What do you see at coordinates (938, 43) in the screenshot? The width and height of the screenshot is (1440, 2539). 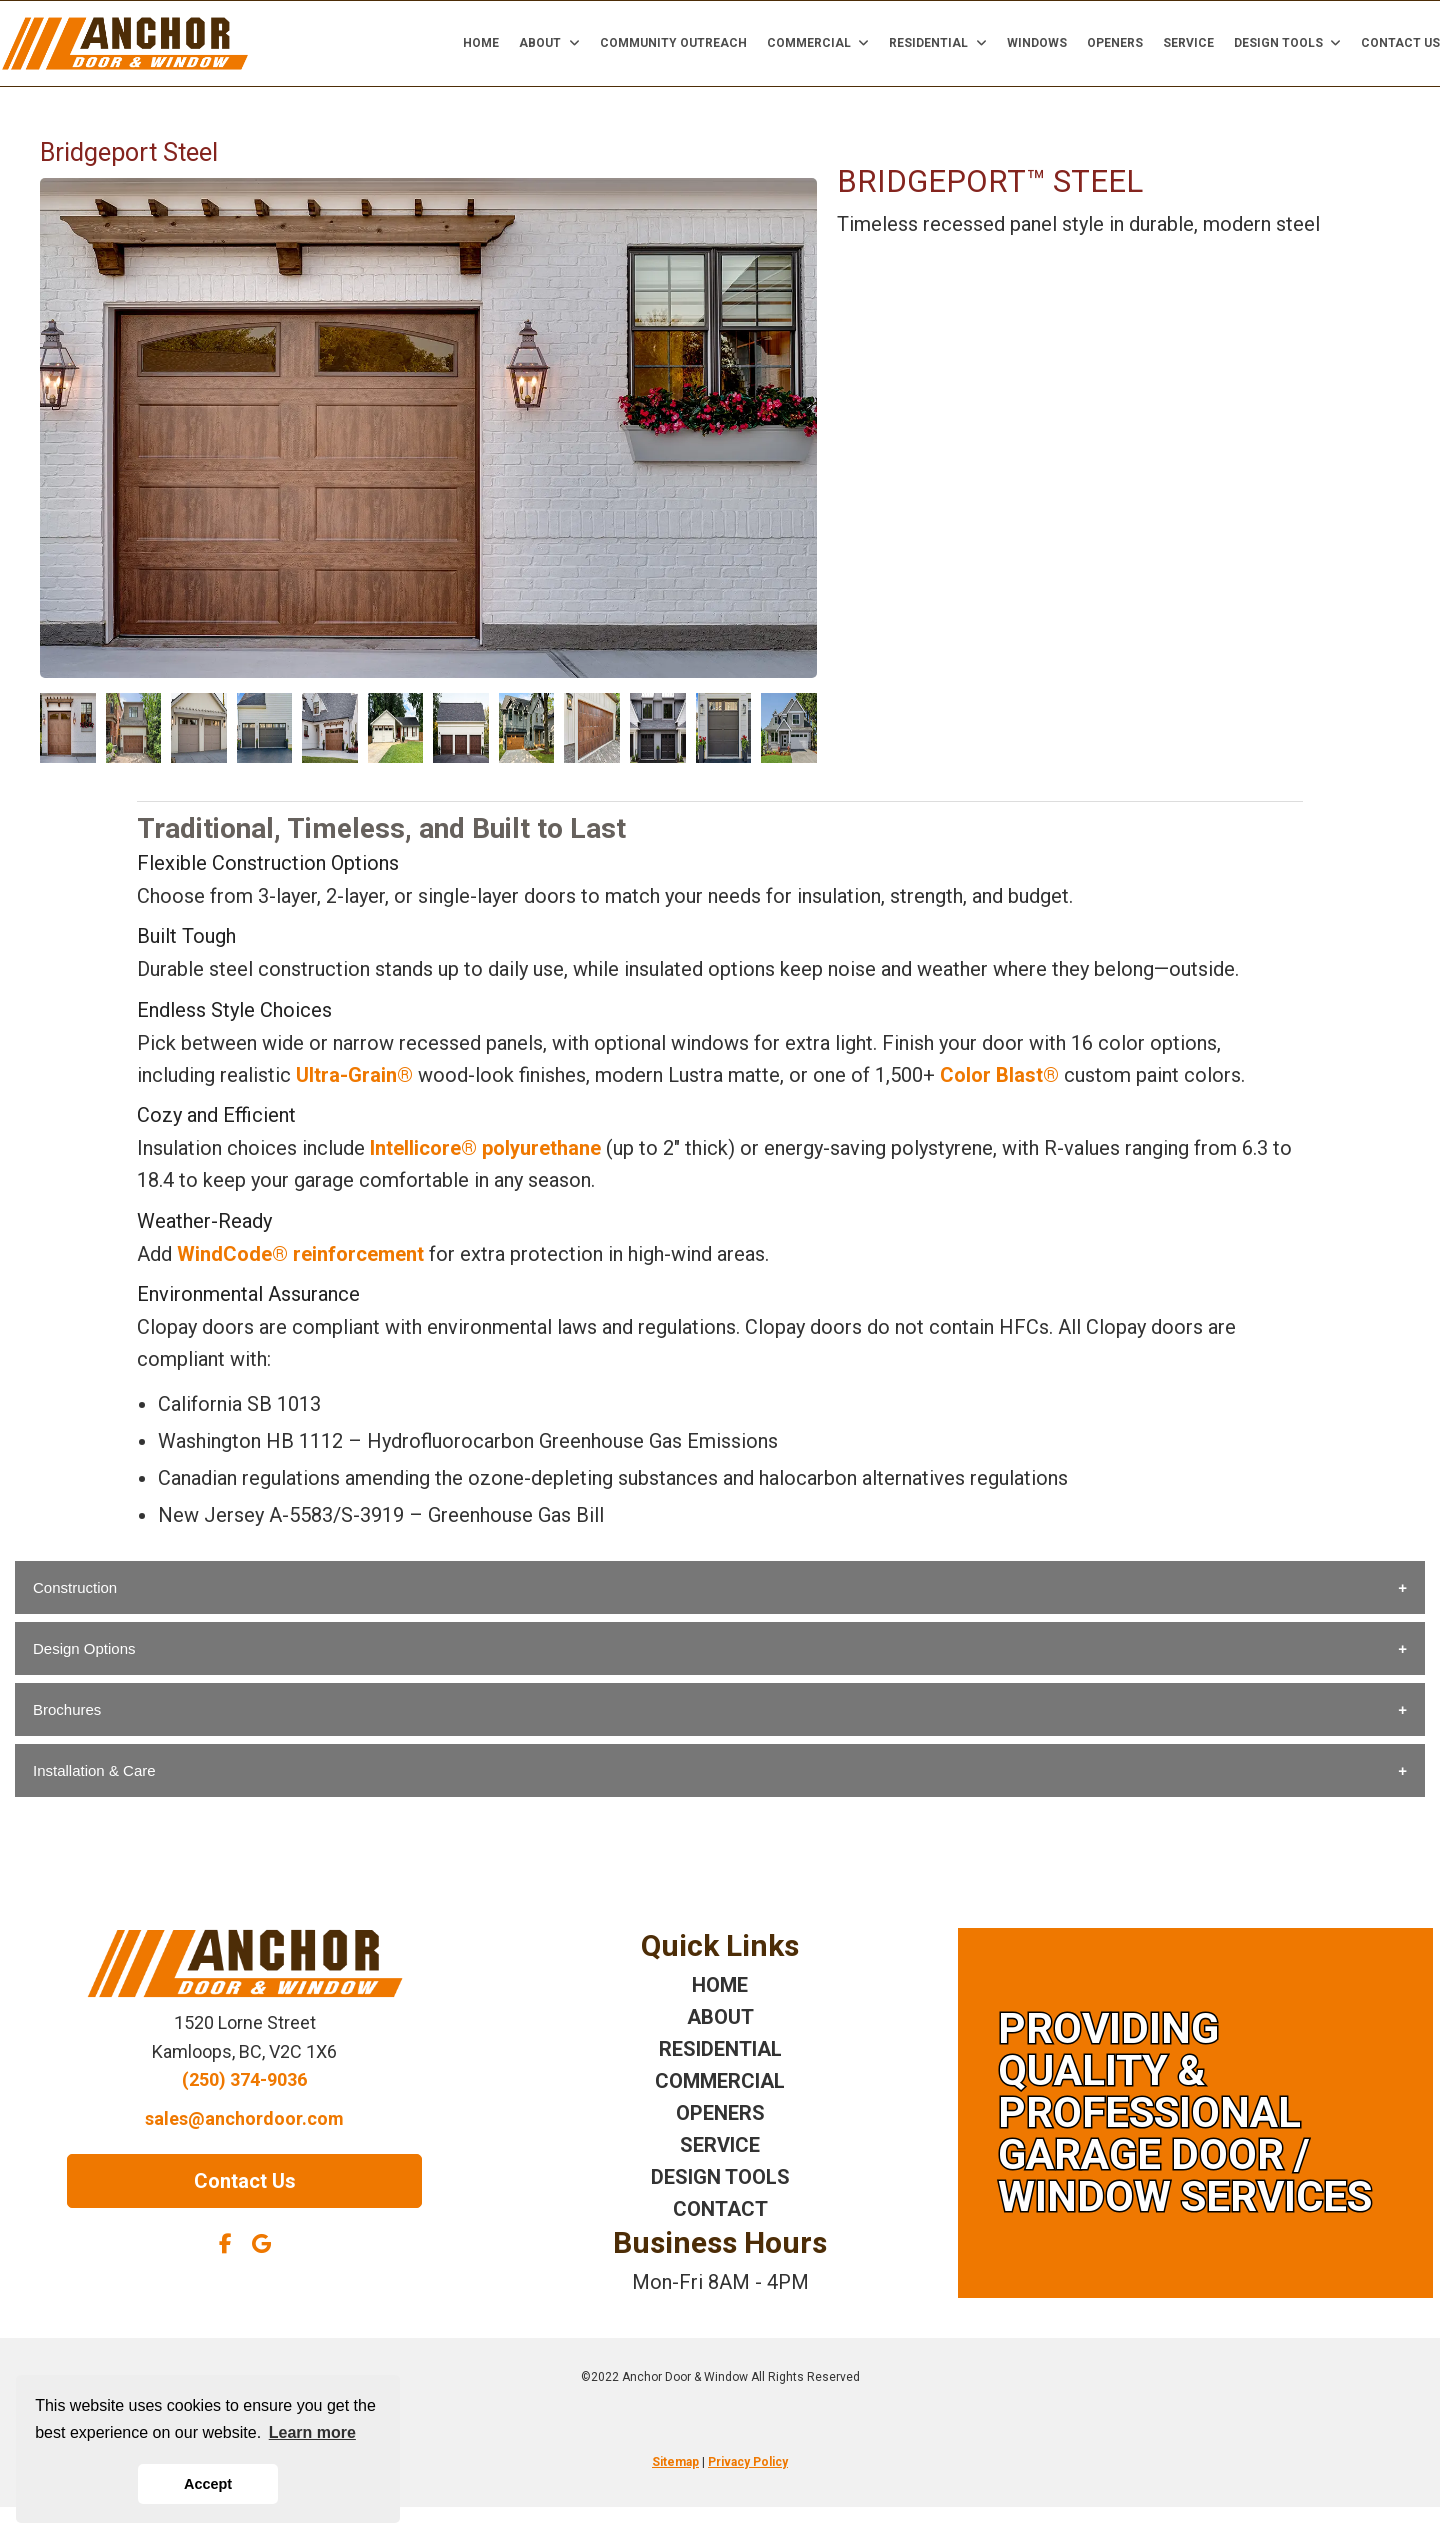 I see `Residential` at bounding box center [938, 43].